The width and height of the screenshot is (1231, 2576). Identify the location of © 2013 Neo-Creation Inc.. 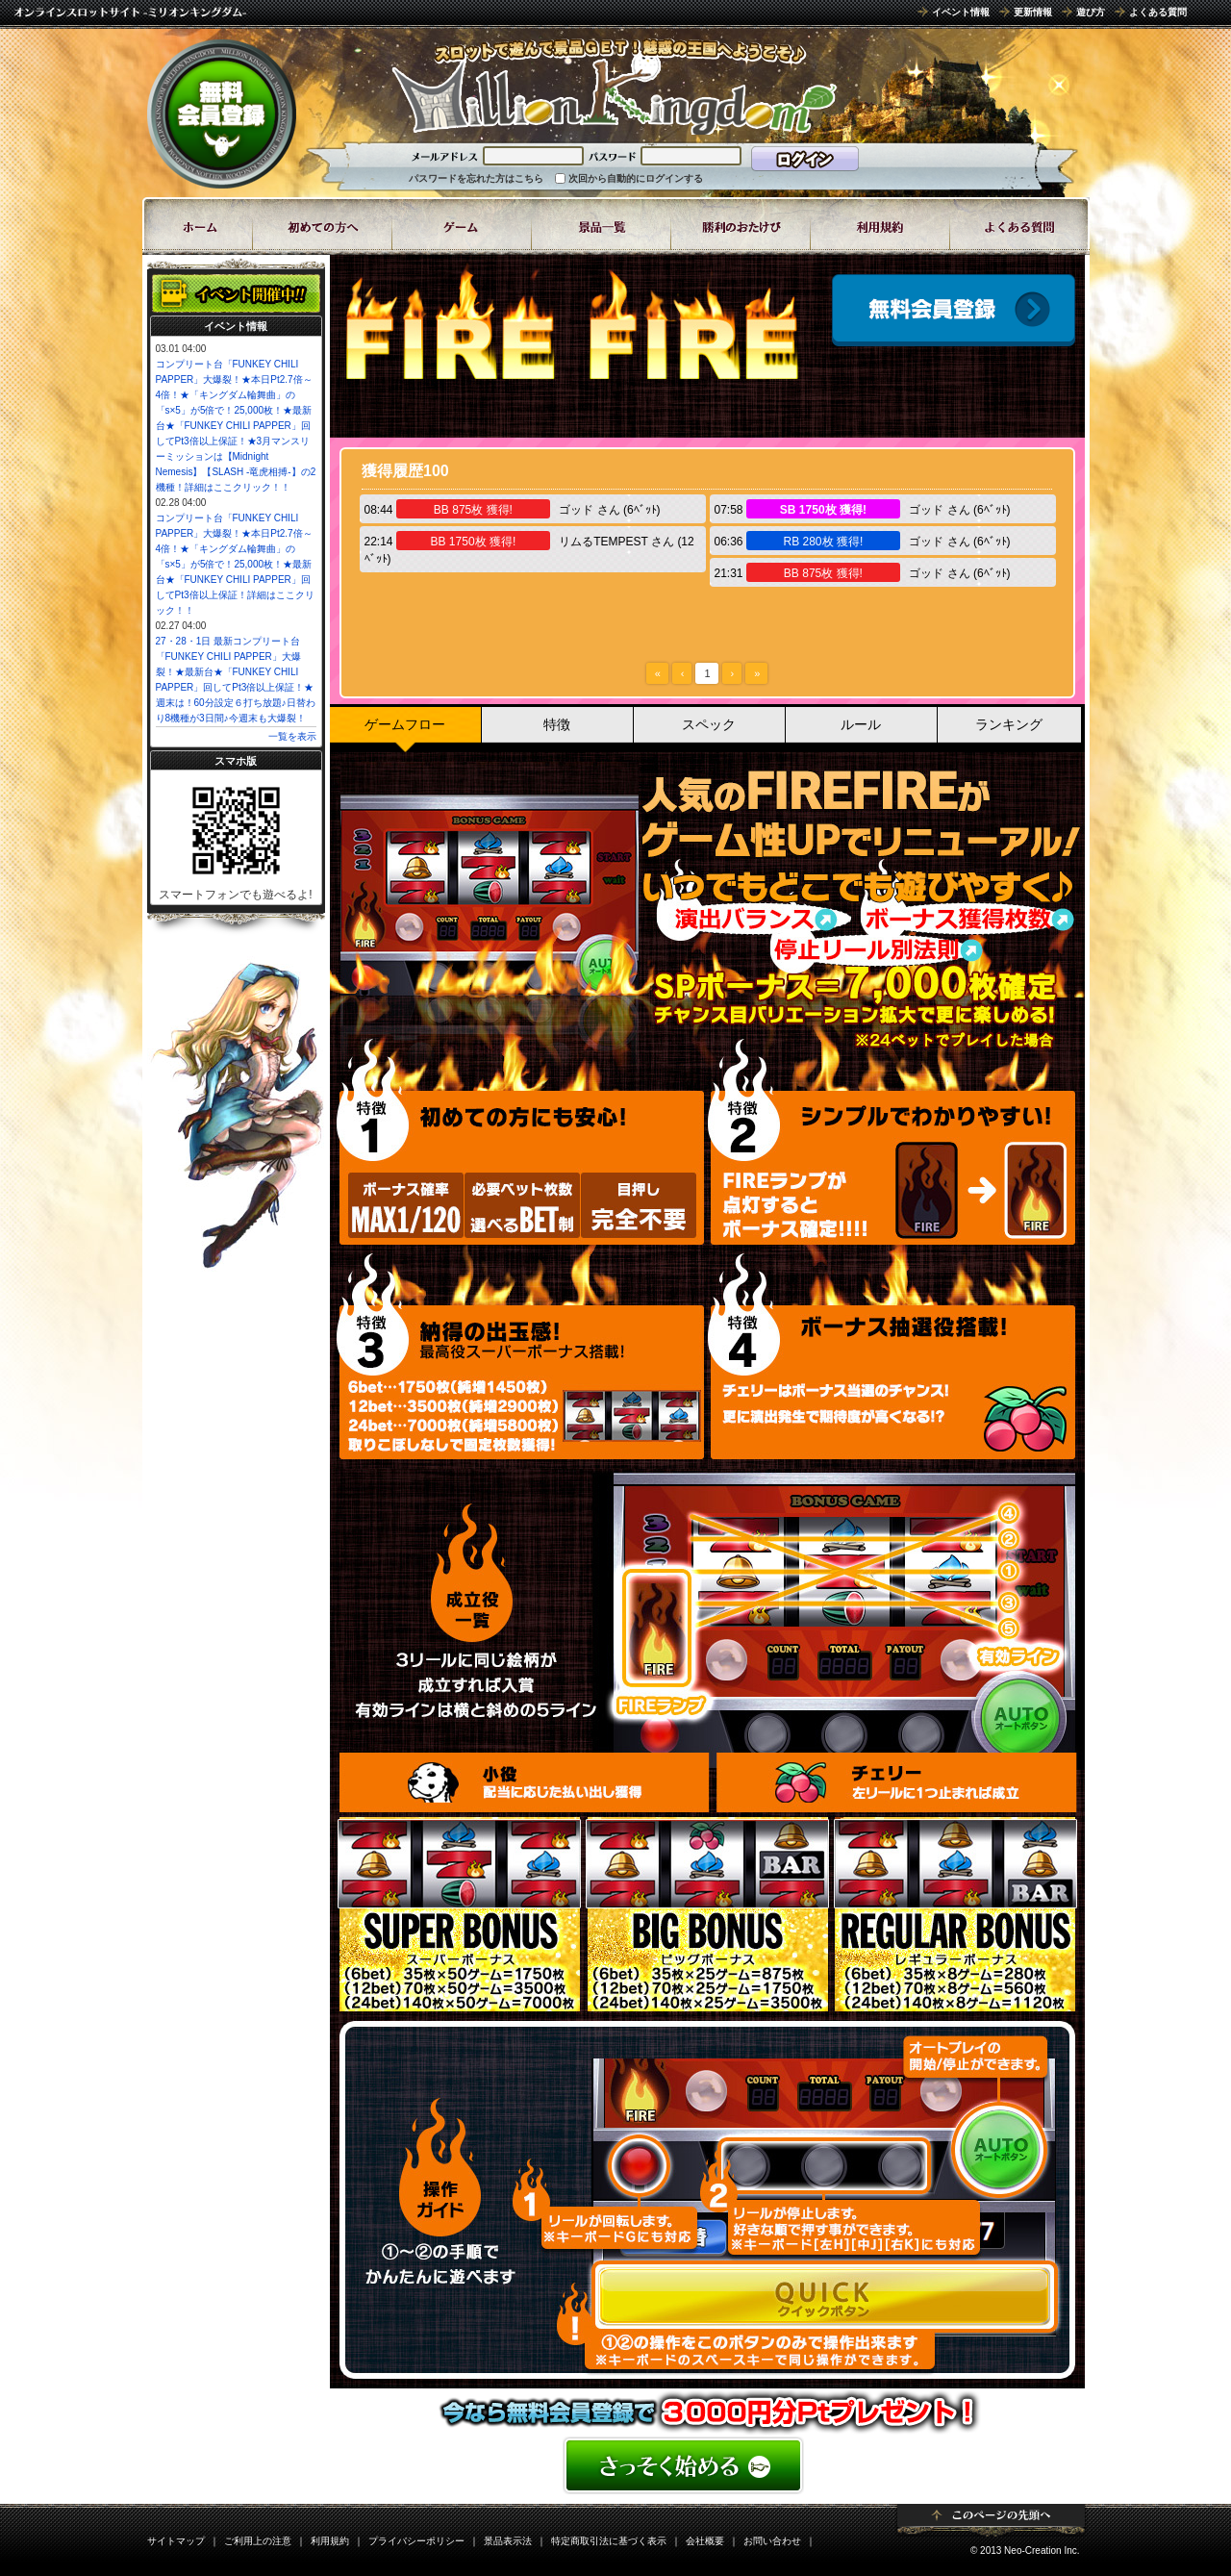
(1025, 2550).